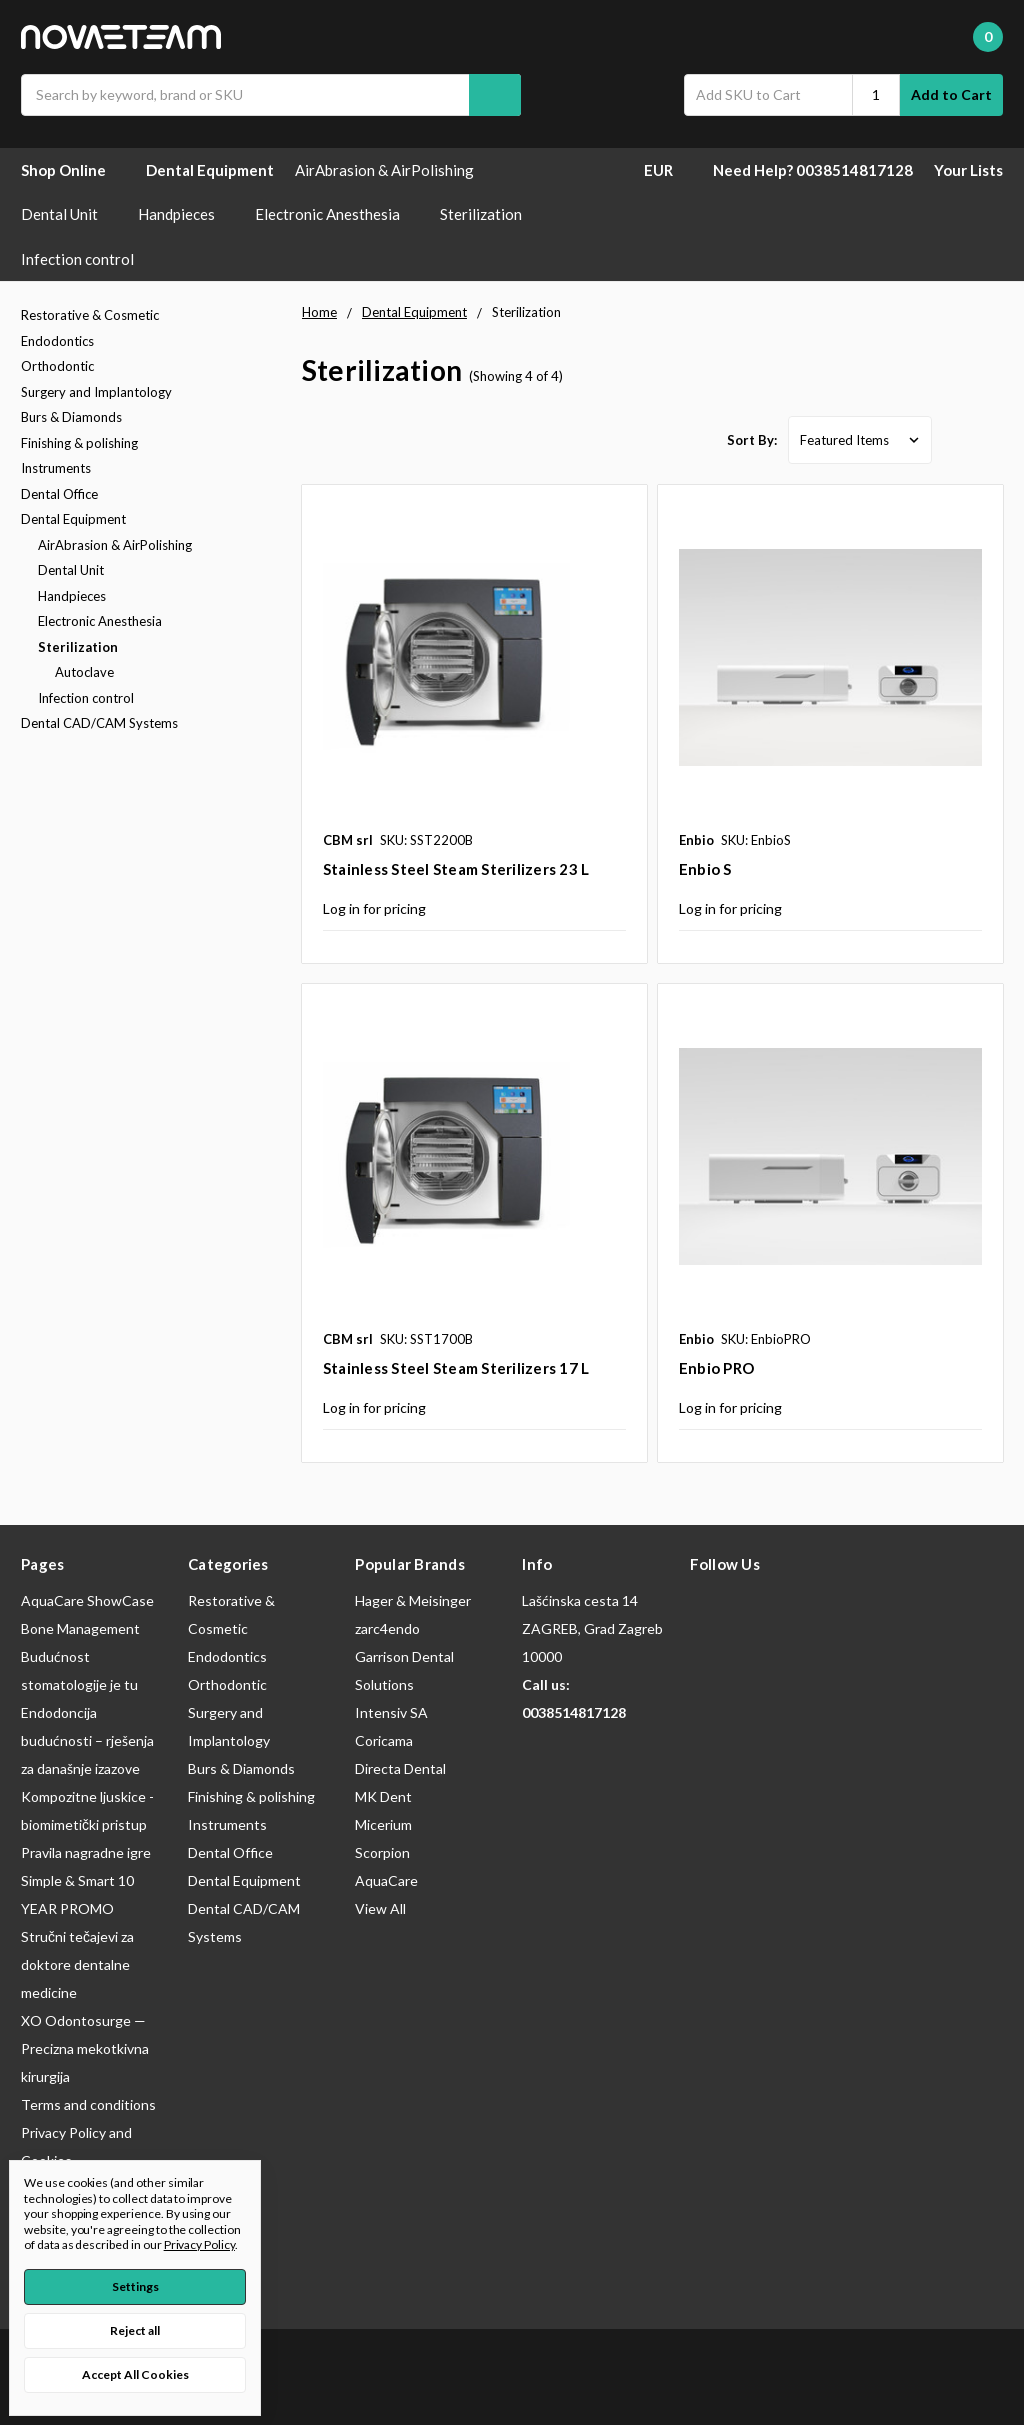 The width and height of the screenshot is (1024, 2425). I want to click on Stručni tečajevi za doktore dentalne medicine, so click(77, 1964).